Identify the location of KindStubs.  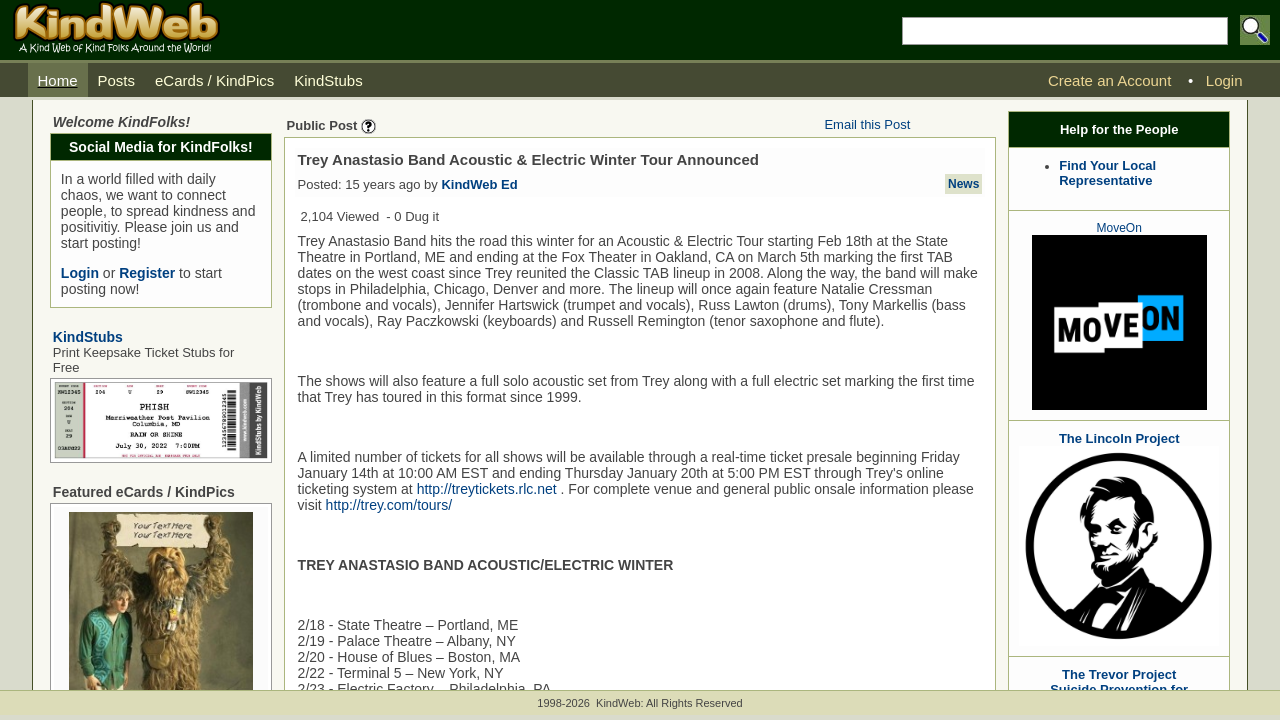
(88, 337).